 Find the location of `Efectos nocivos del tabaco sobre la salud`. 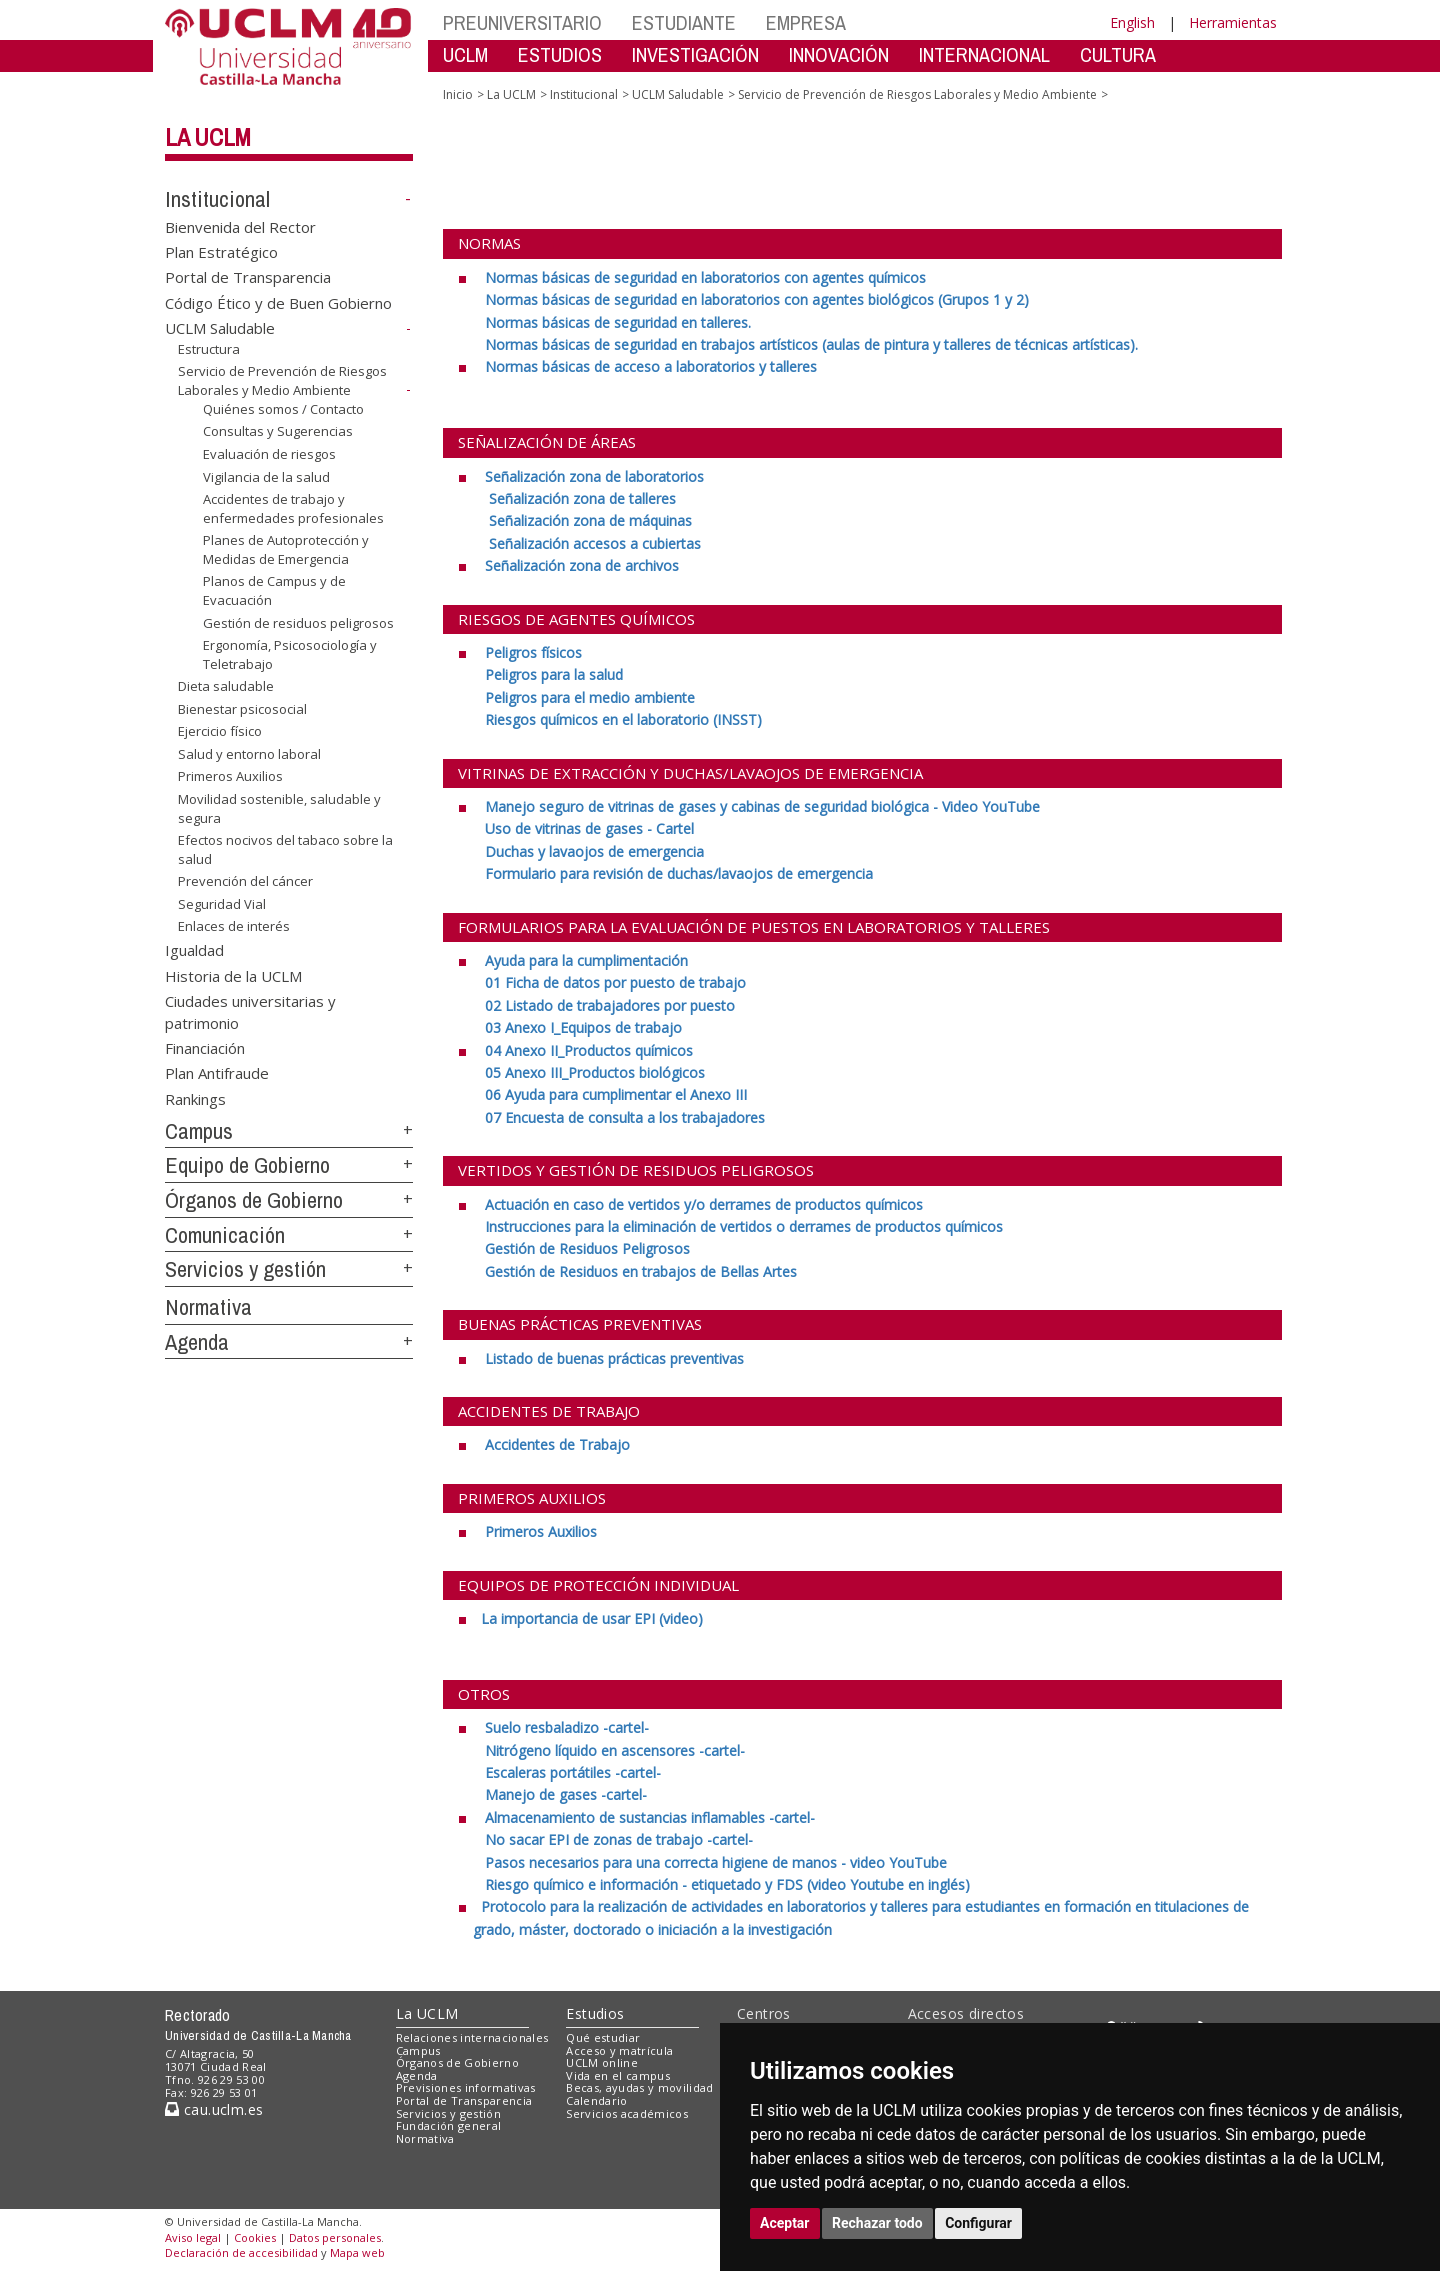

Efectos nocivos del tabaco sobre la salud is located at coordinates (285, 849).